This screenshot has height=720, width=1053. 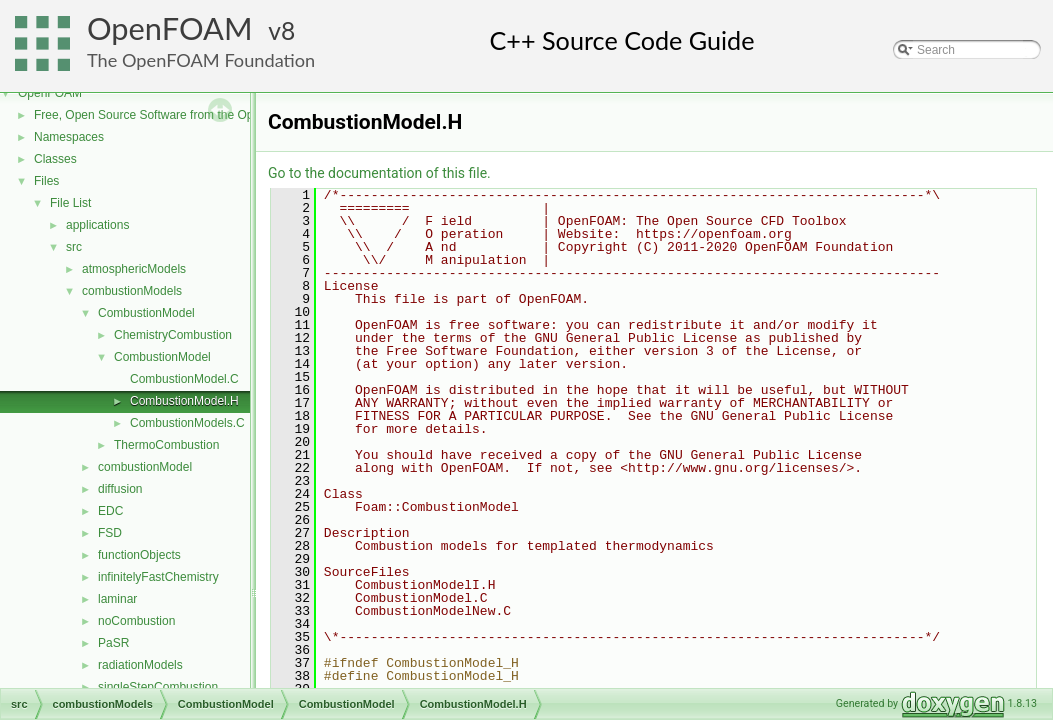 I want to click on Classes, so click(x=55, y=159).